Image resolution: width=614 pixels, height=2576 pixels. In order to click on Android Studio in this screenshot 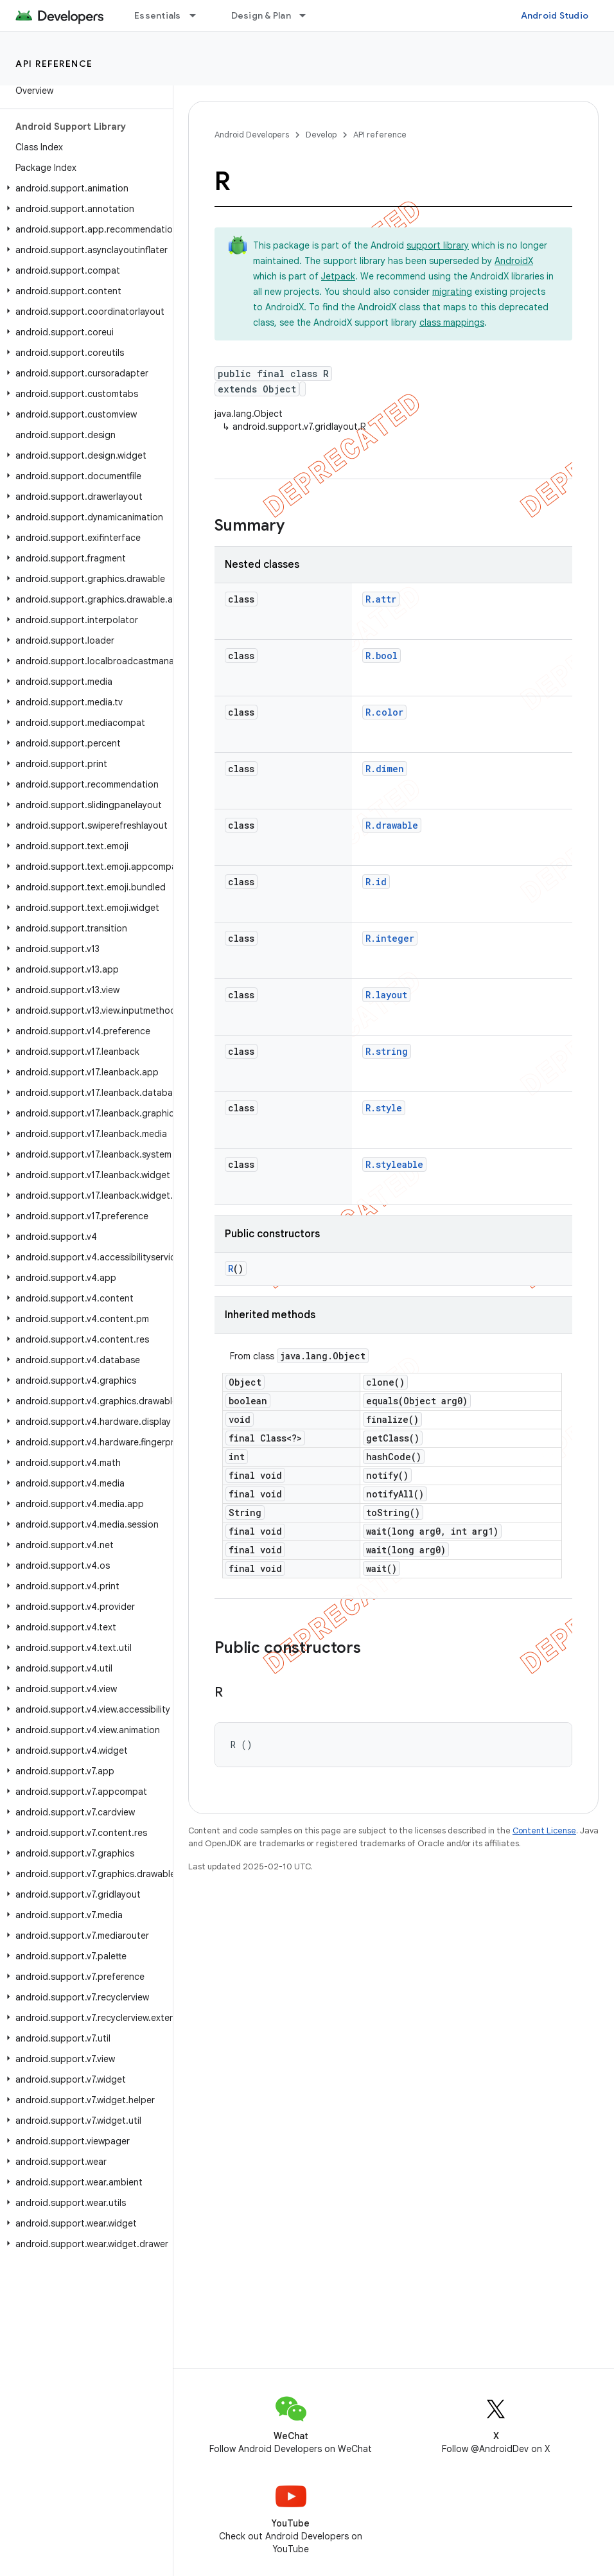, I will do `click(555, 15)`.